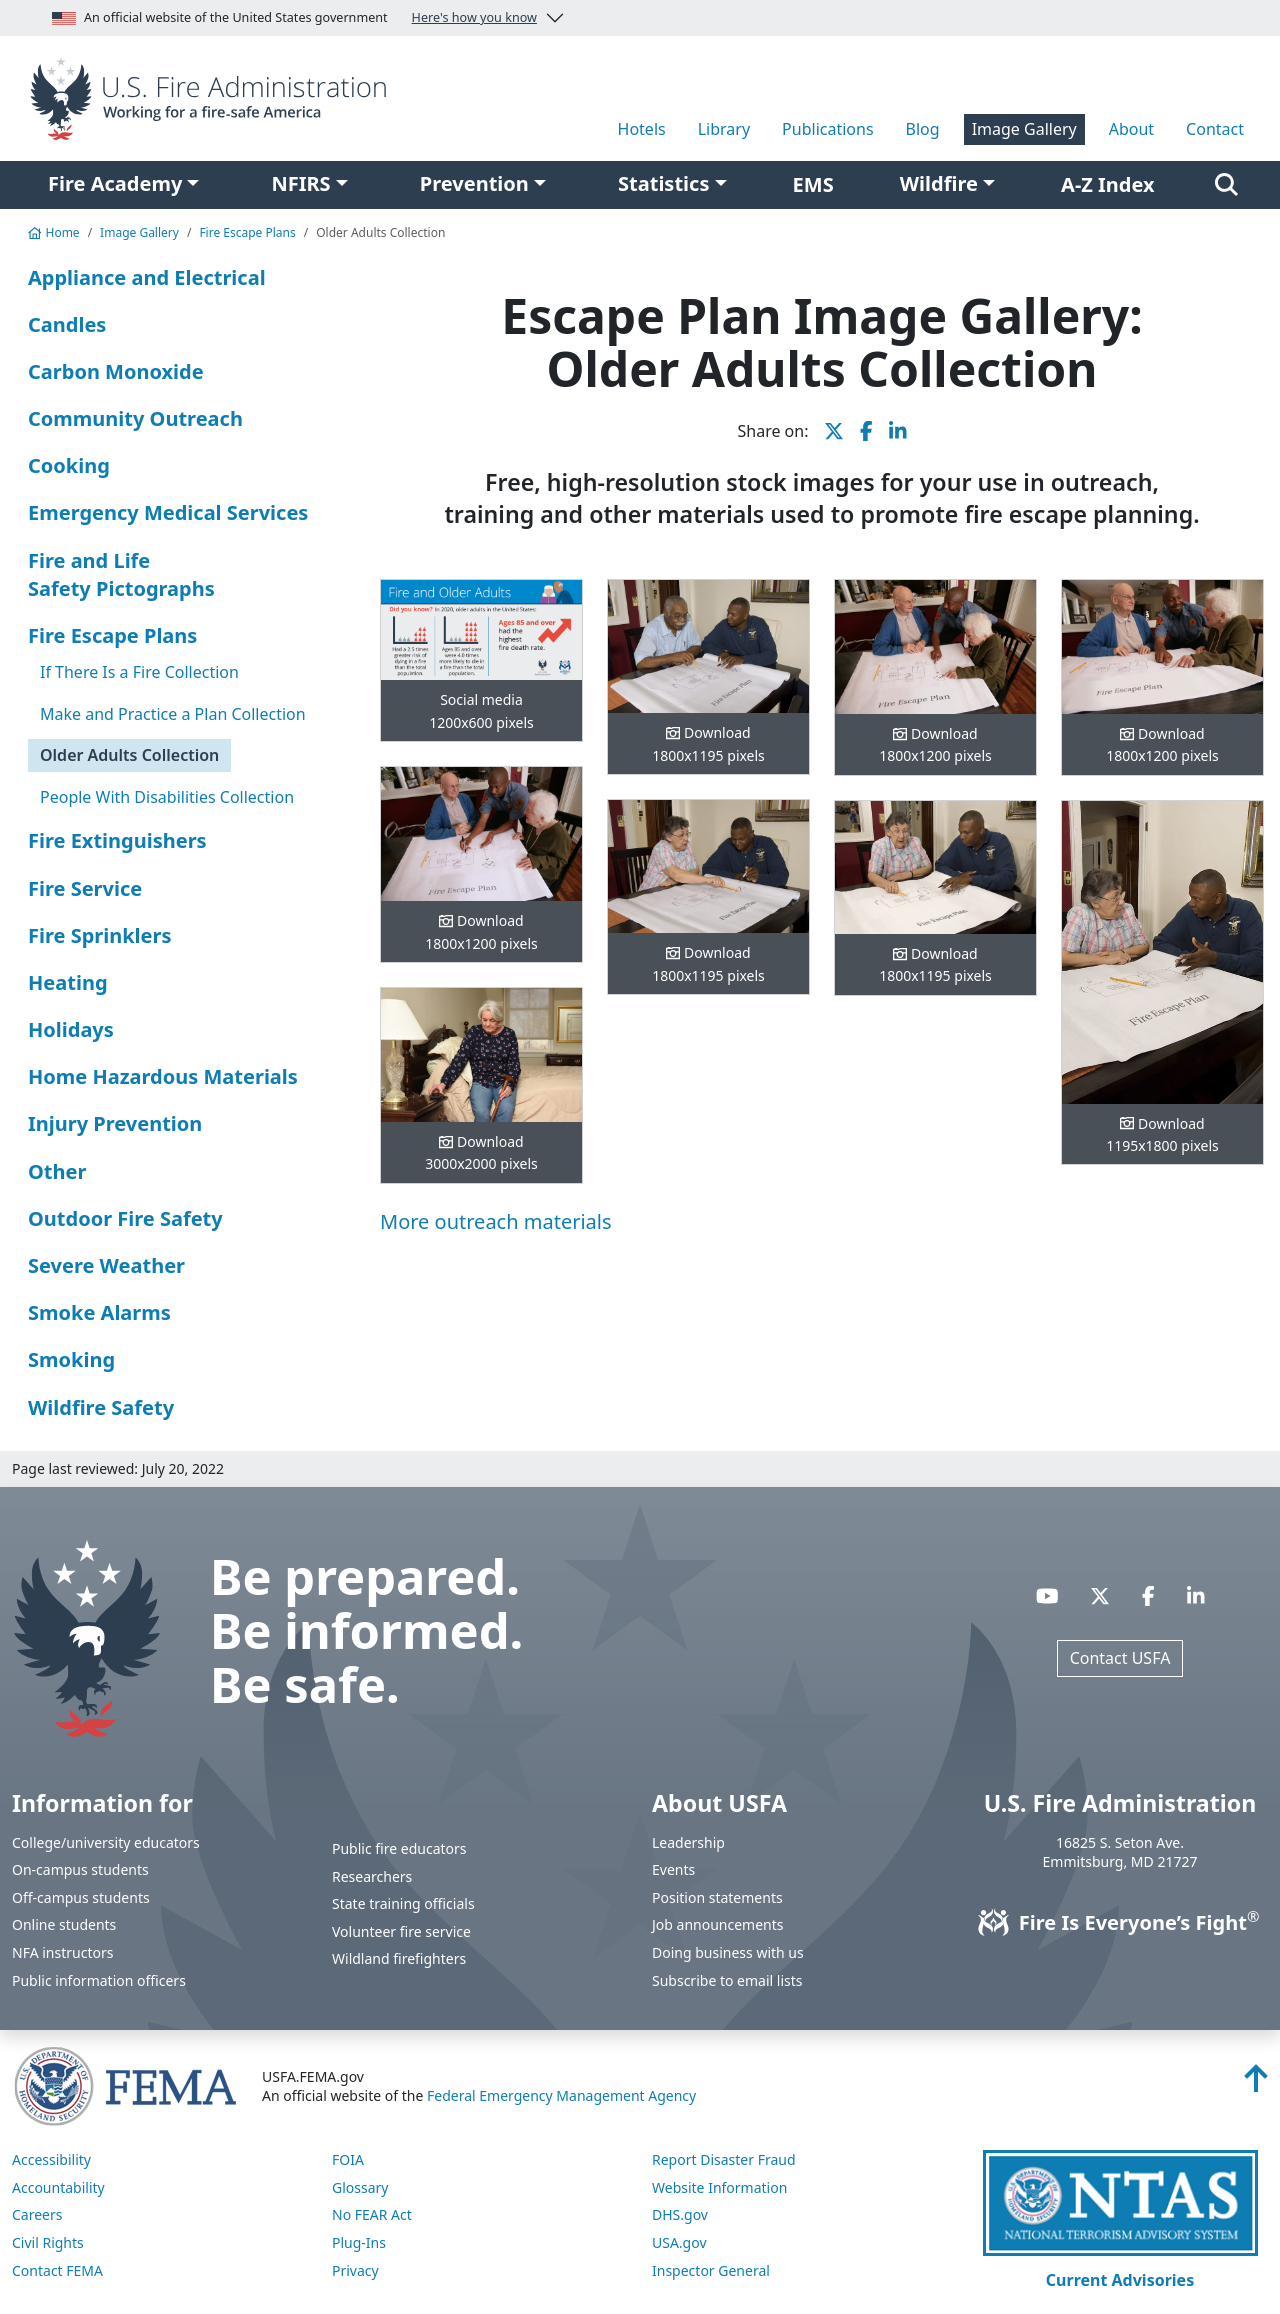  What do you see at coordinates (1196, 1595) in the screenshot?
I see `[Visit USFA on Linkedin]` at bounding box center [1196, 1595].